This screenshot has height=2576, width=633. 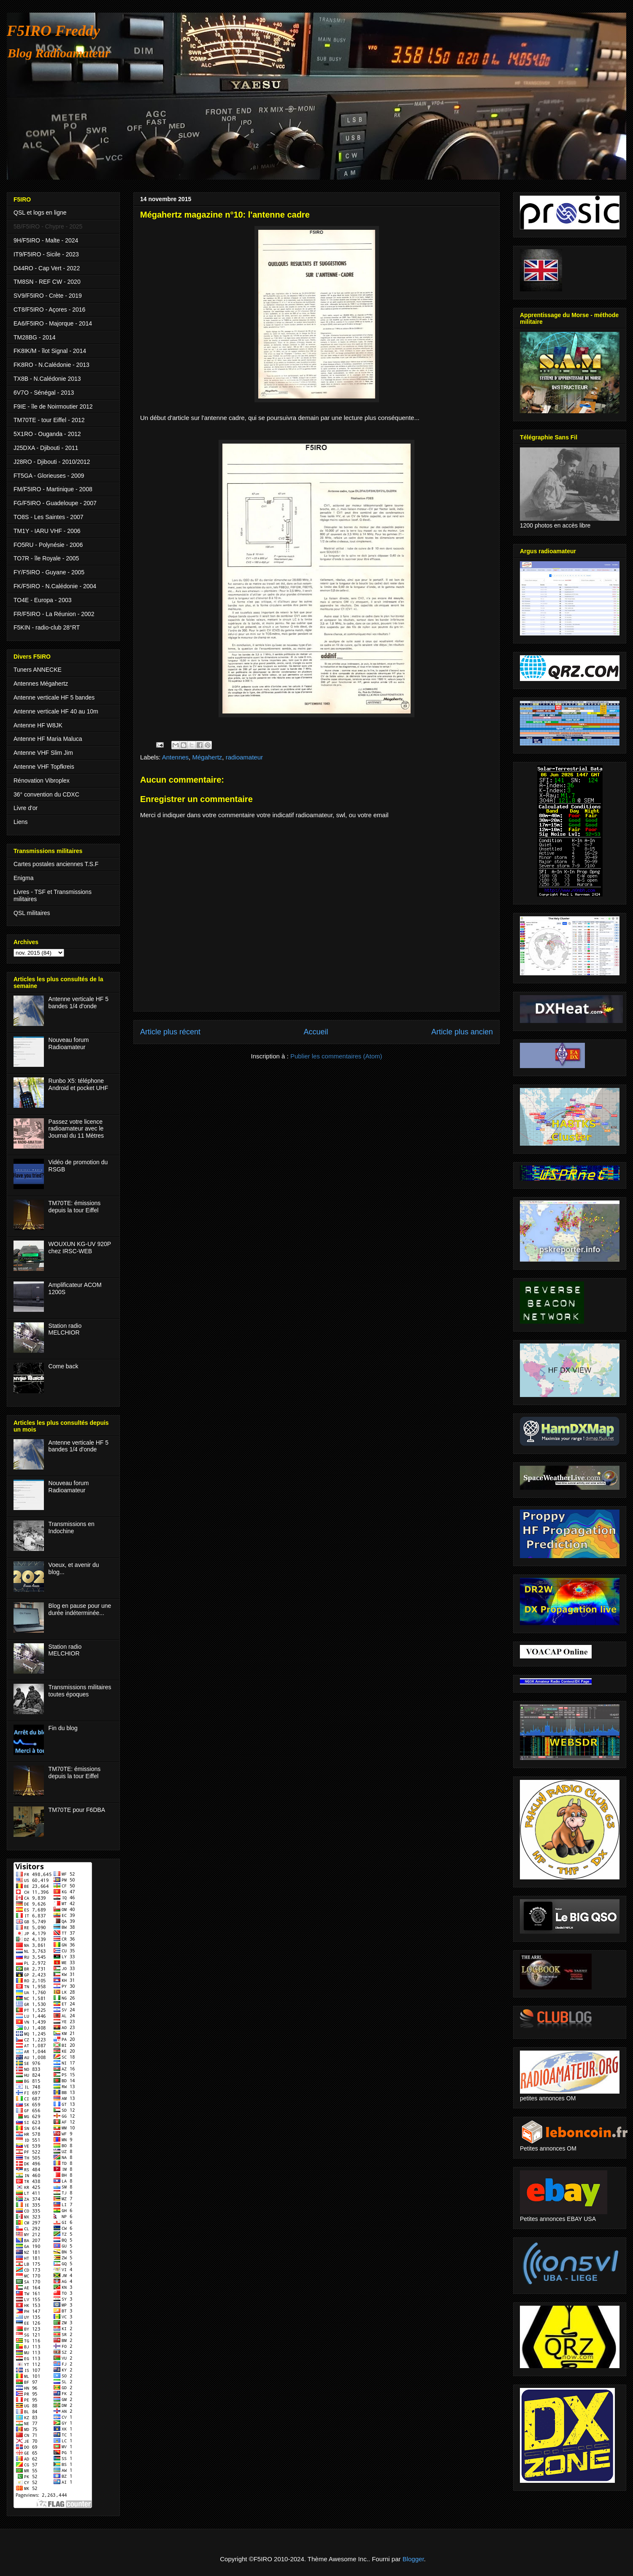 What do you see at coordinates (44, 392) in the screenshot?
I see `6V7O - Sénégal - 2013` at bounding box center [44, 392].